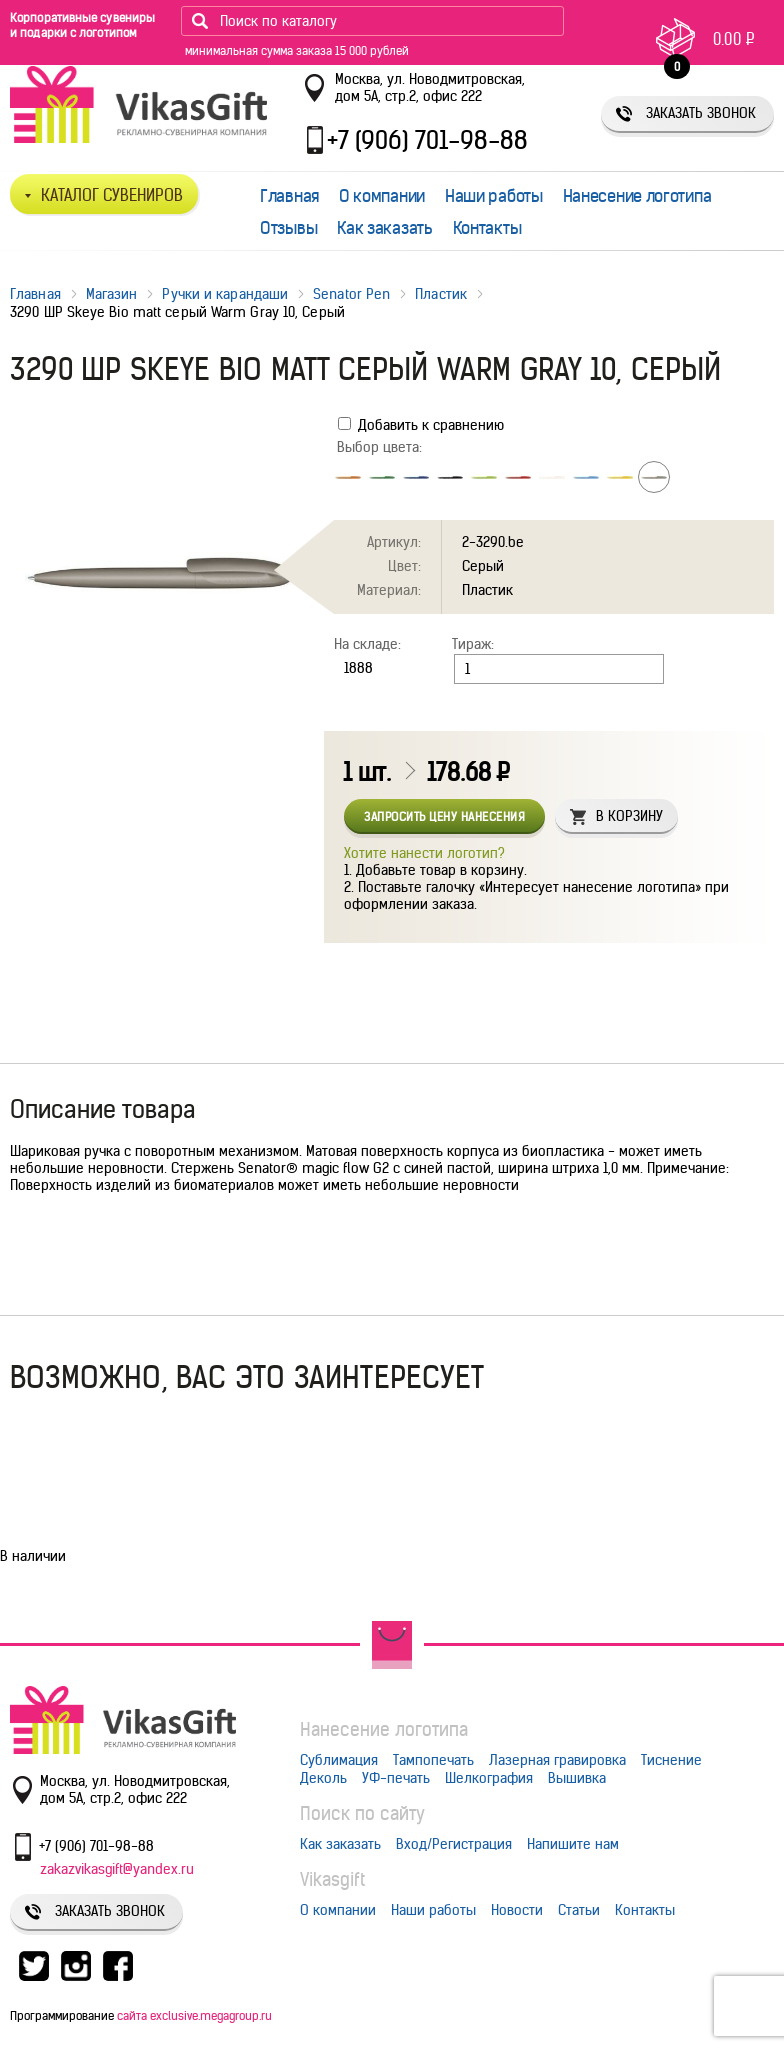 This screenshot has width=784, height=2050. I want to click on Статьи, so click(579, 1910).